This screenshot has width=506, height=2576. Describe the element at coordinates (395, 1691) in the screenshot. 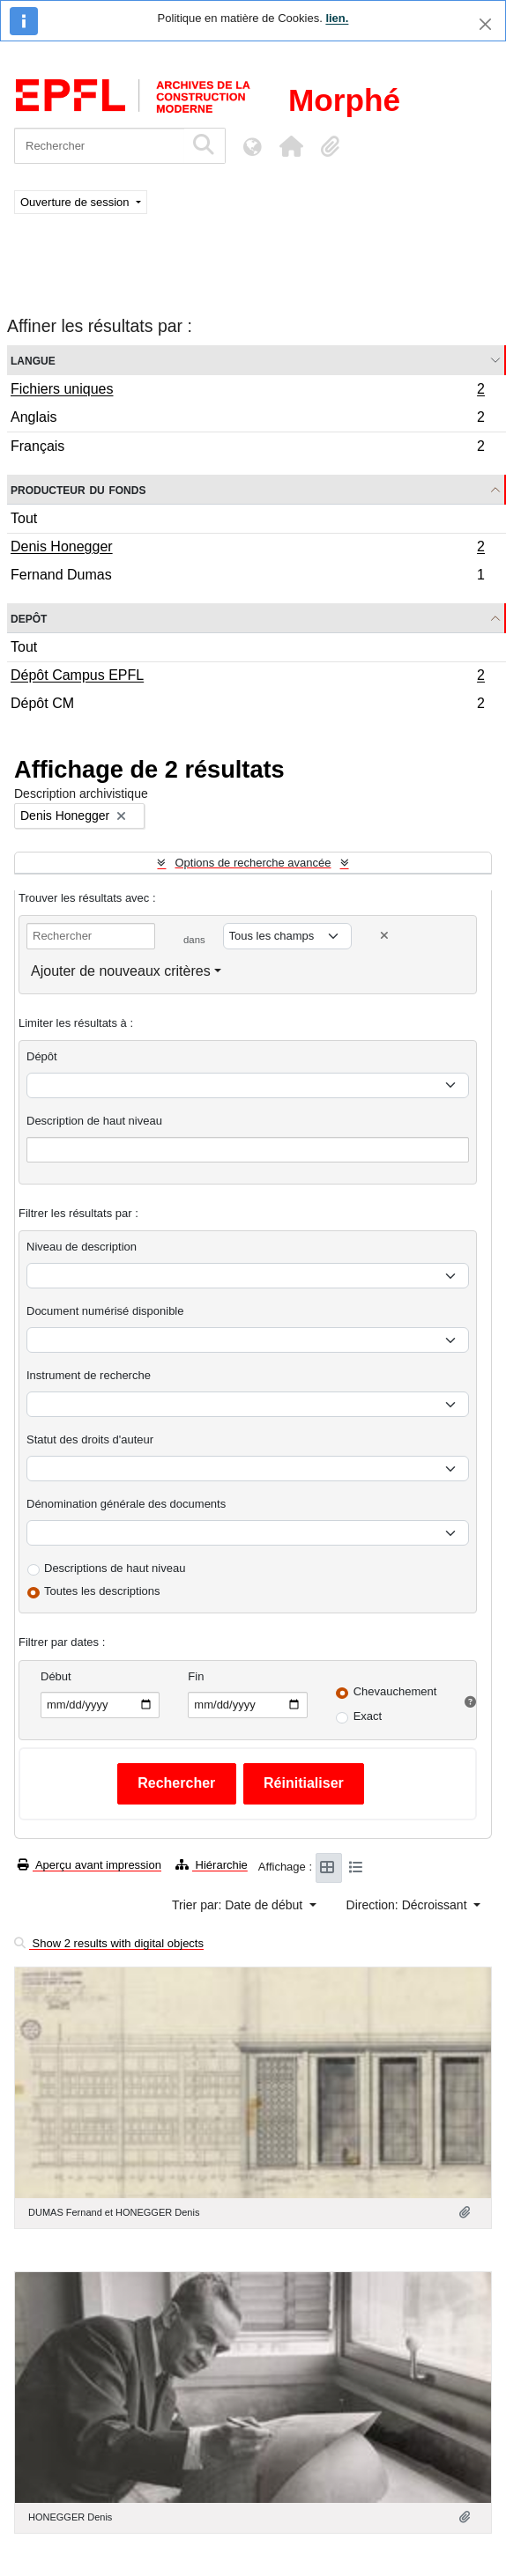

I see `Chevauchement` at that location.